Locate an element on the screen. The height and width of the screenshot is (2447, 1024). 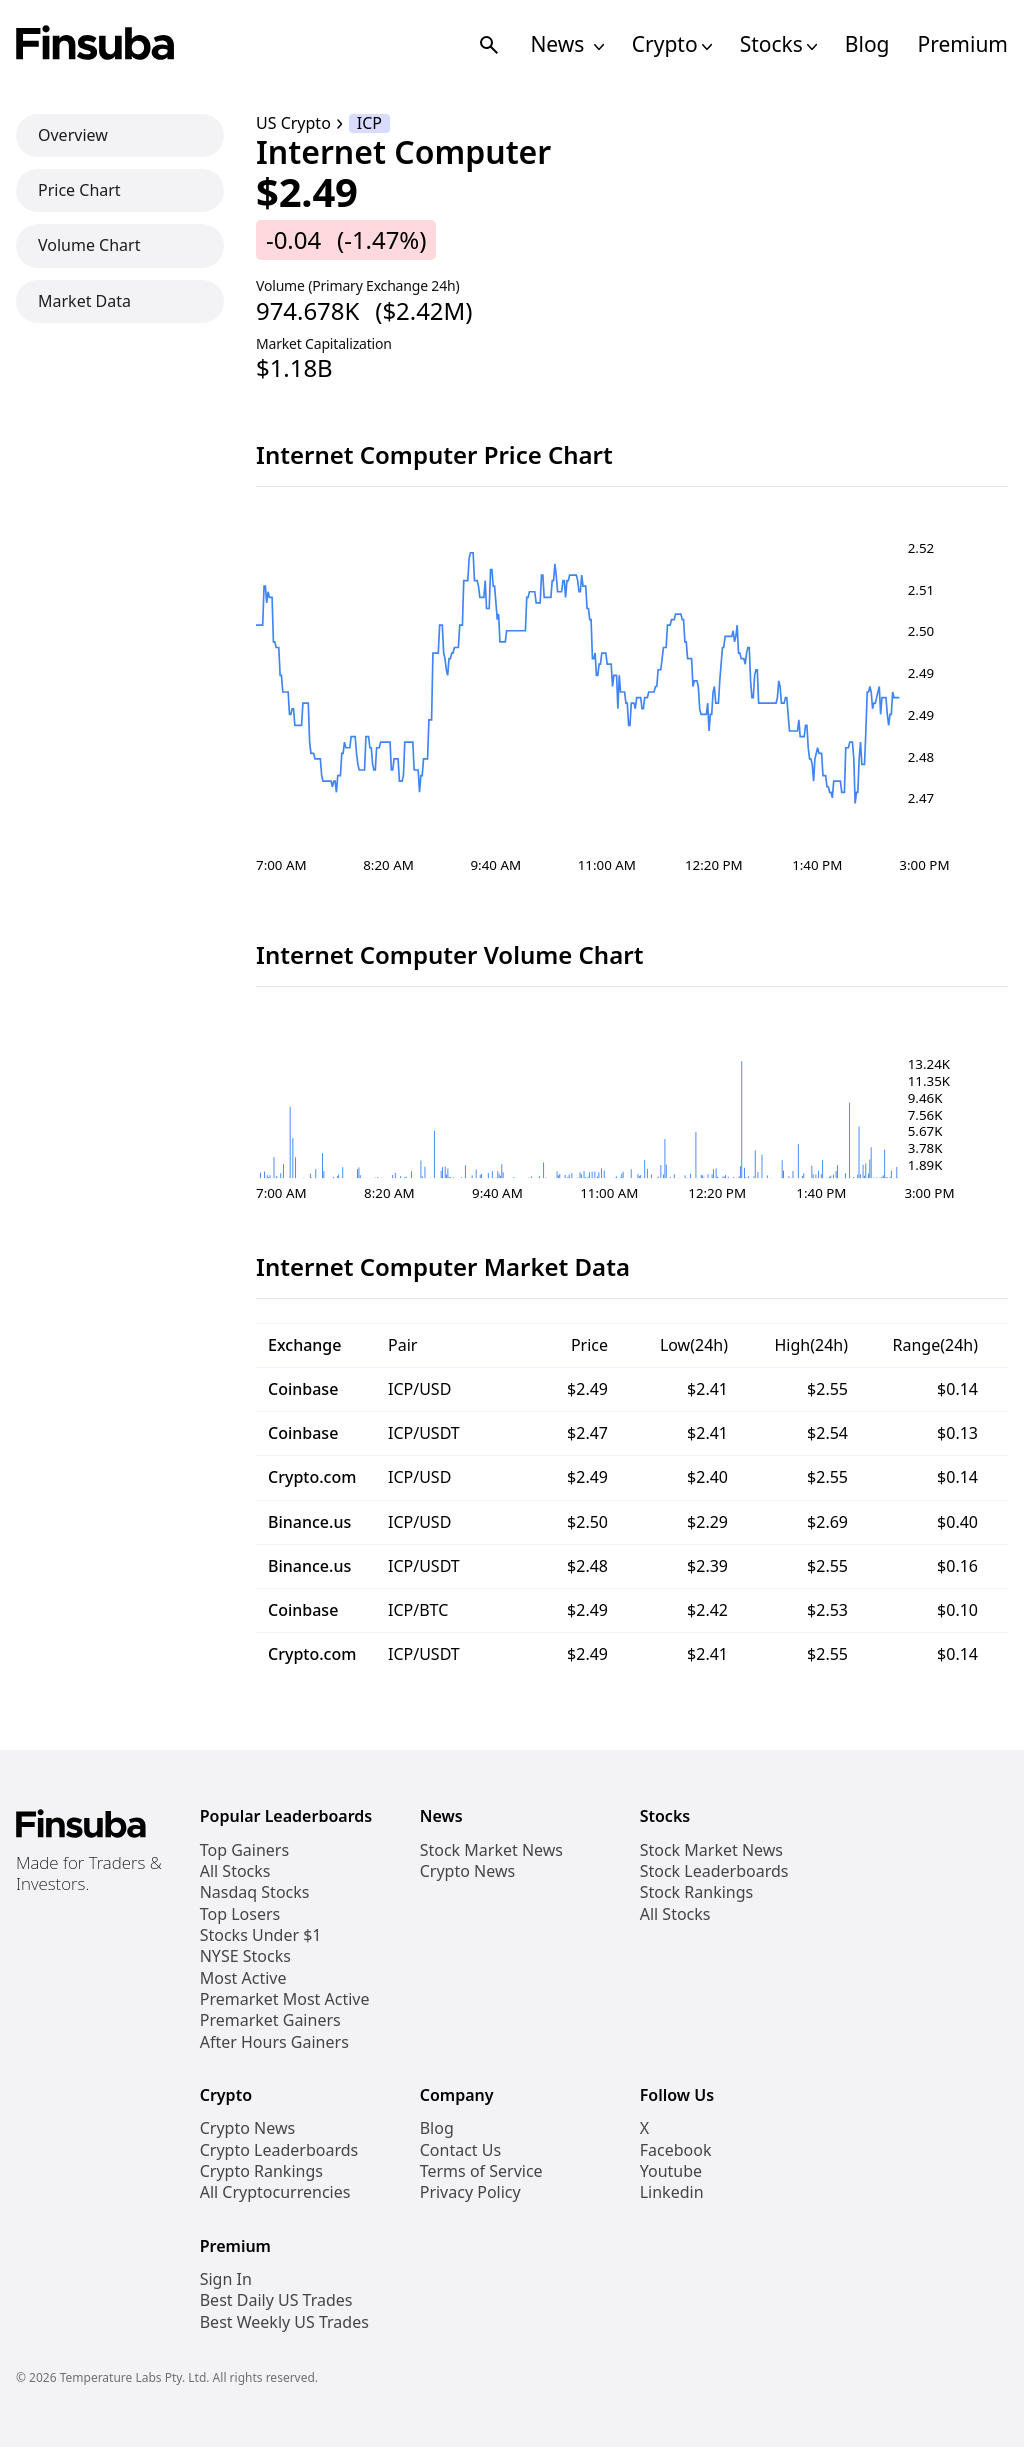
Overview is located at coordinates (73, 135).